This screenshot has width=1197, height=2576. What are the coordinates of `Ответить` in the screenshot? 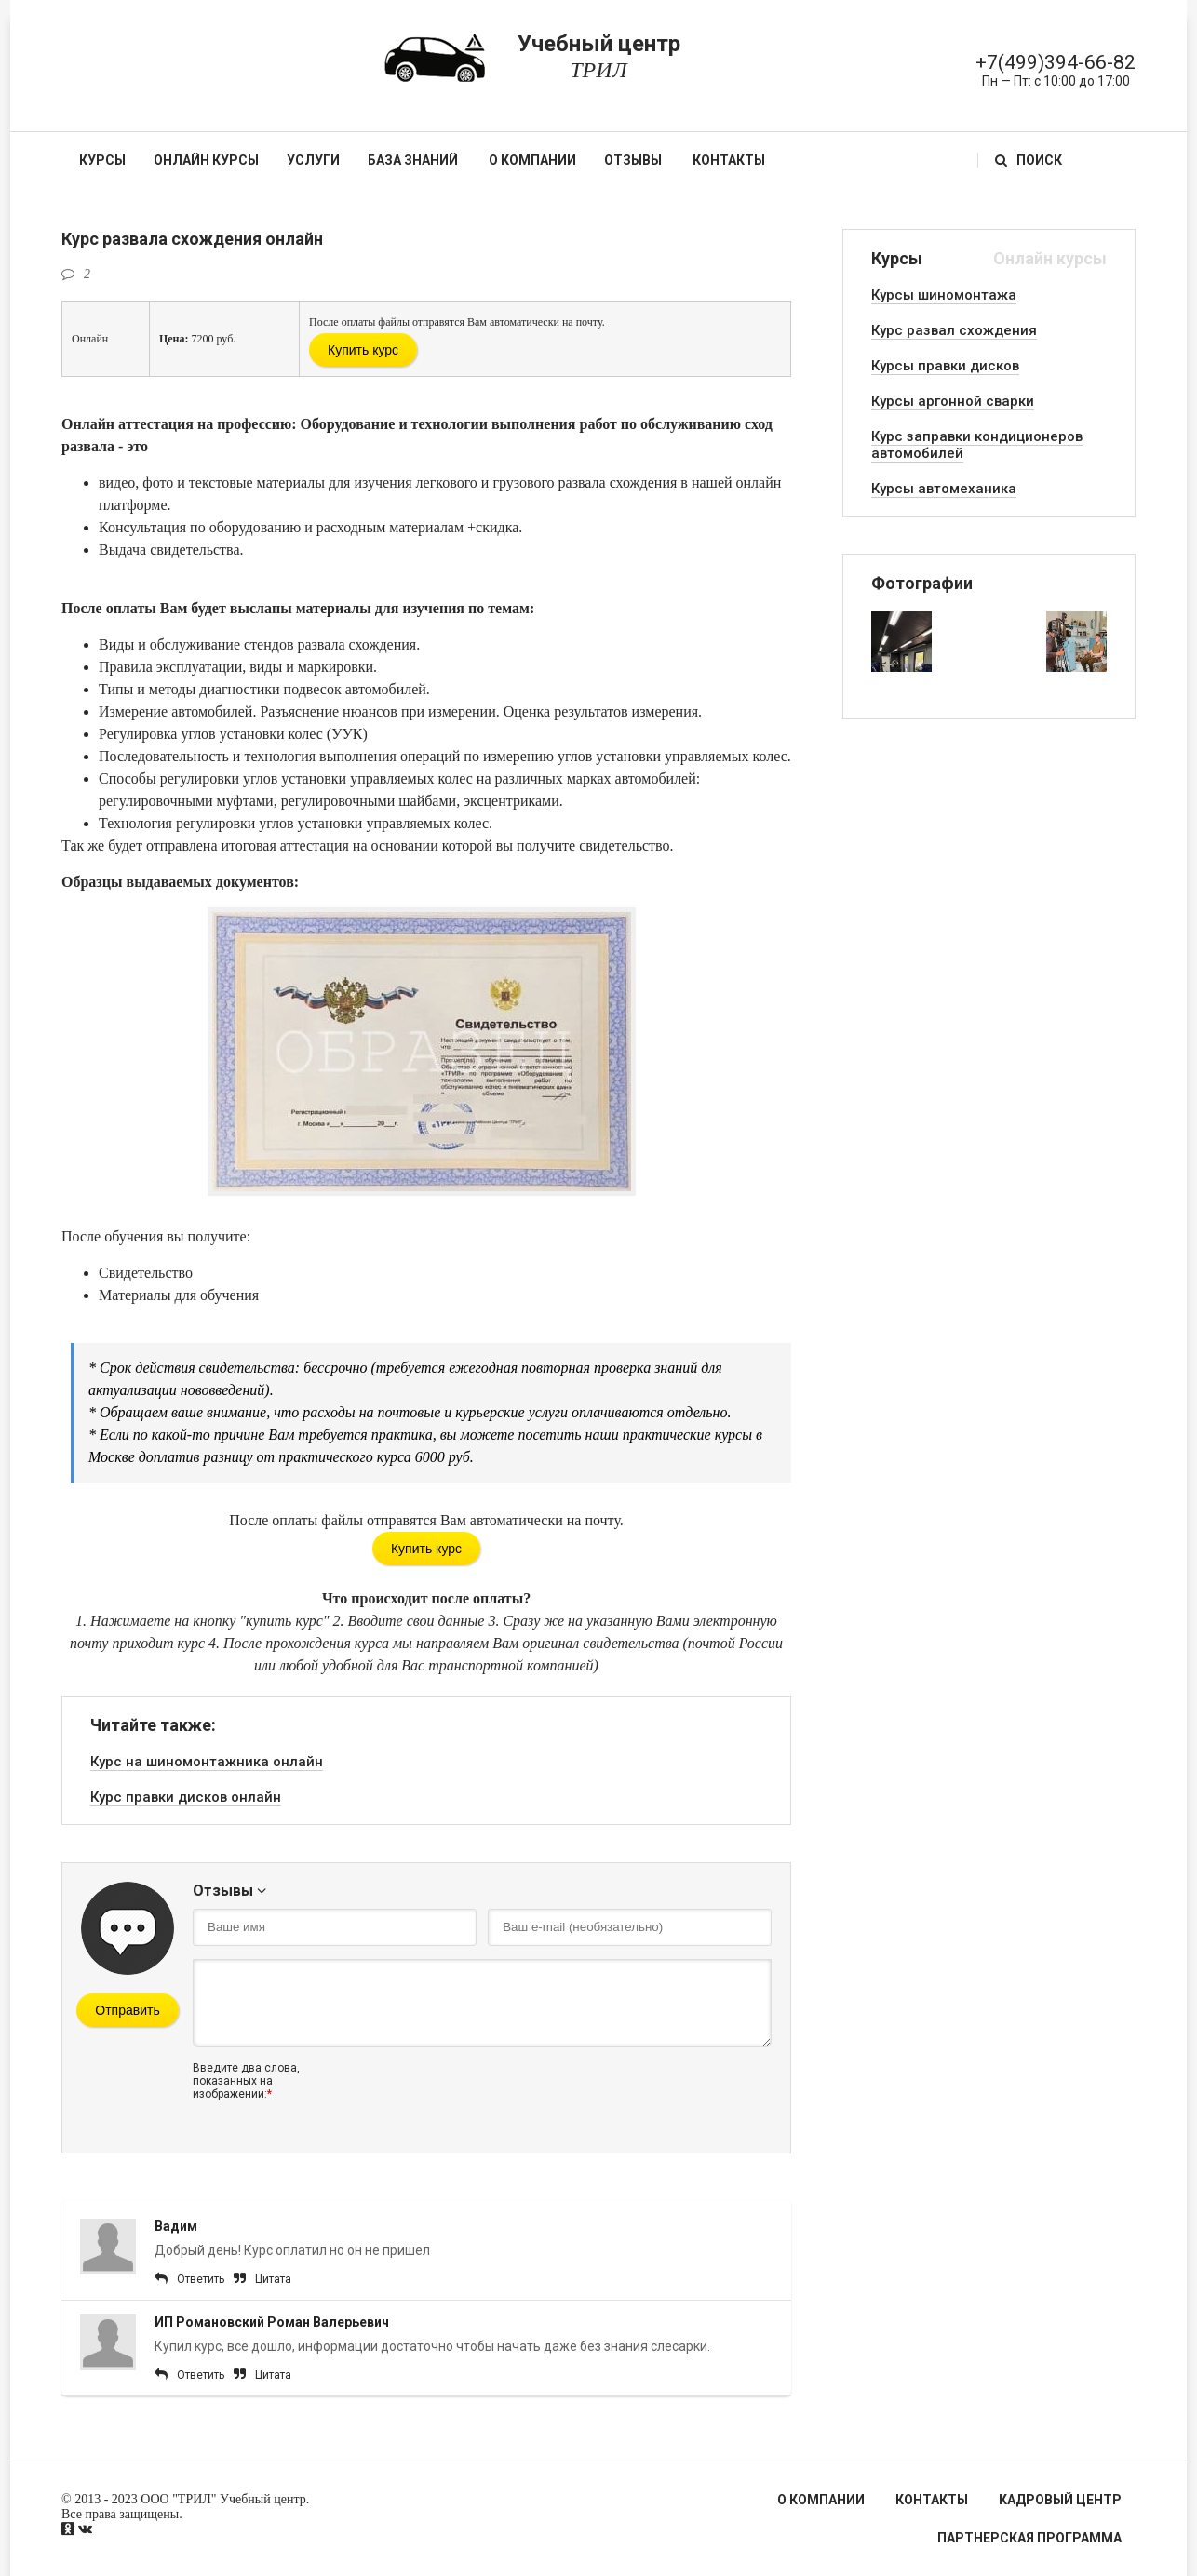 It's located at (200, 2279).